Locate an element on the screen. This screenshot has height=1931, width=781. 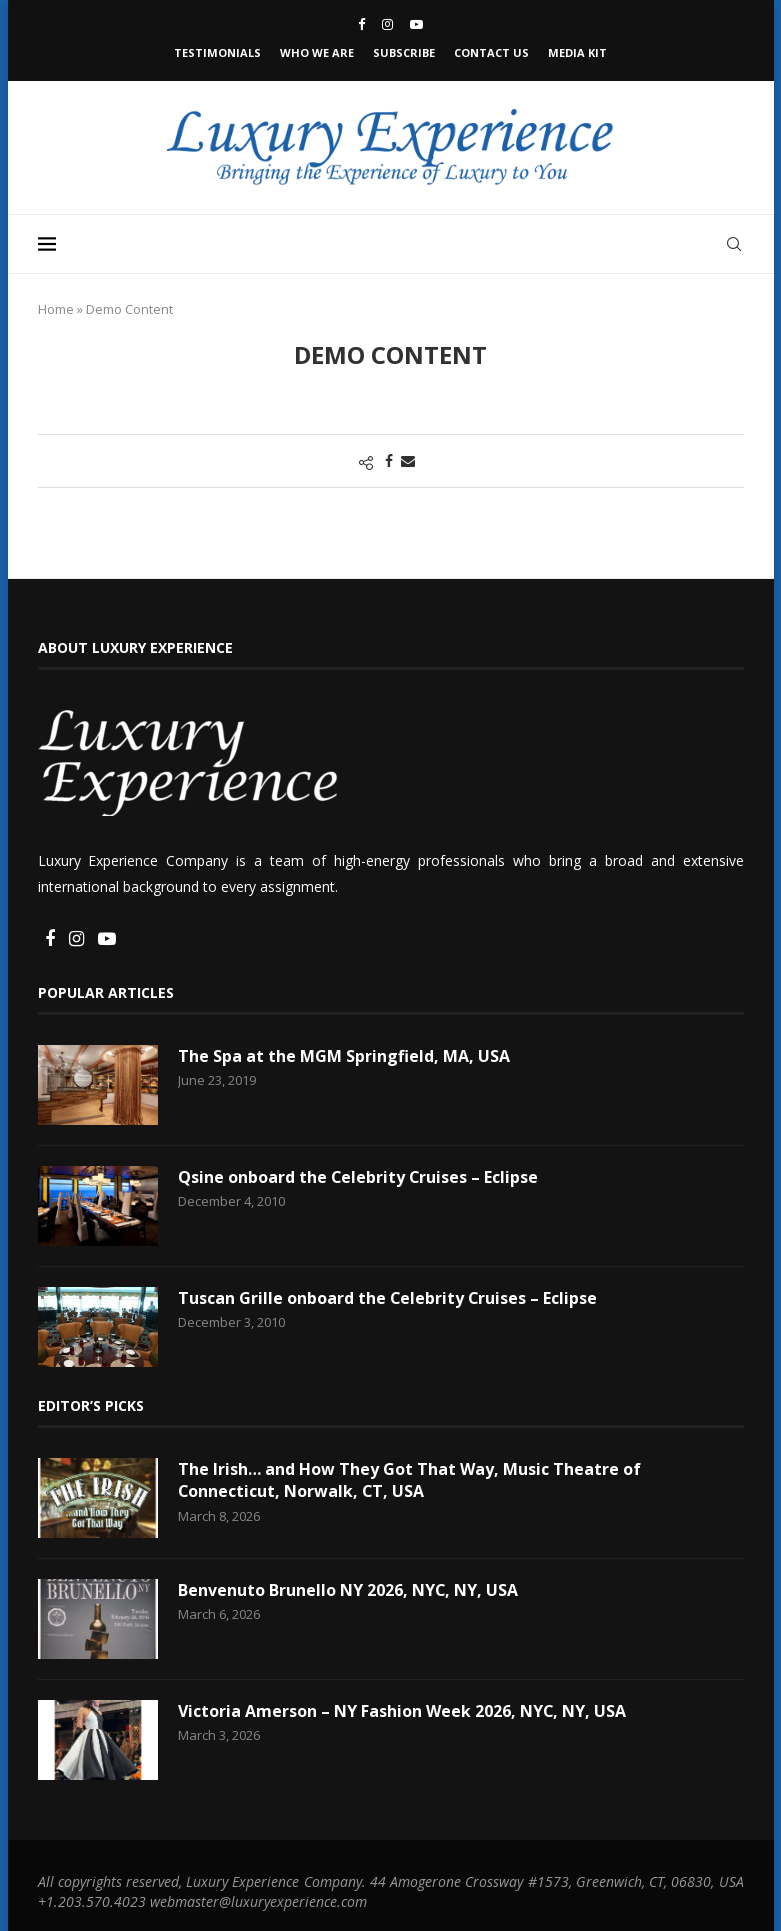
[Share on Facebook] is located at coordinates (389, 460).